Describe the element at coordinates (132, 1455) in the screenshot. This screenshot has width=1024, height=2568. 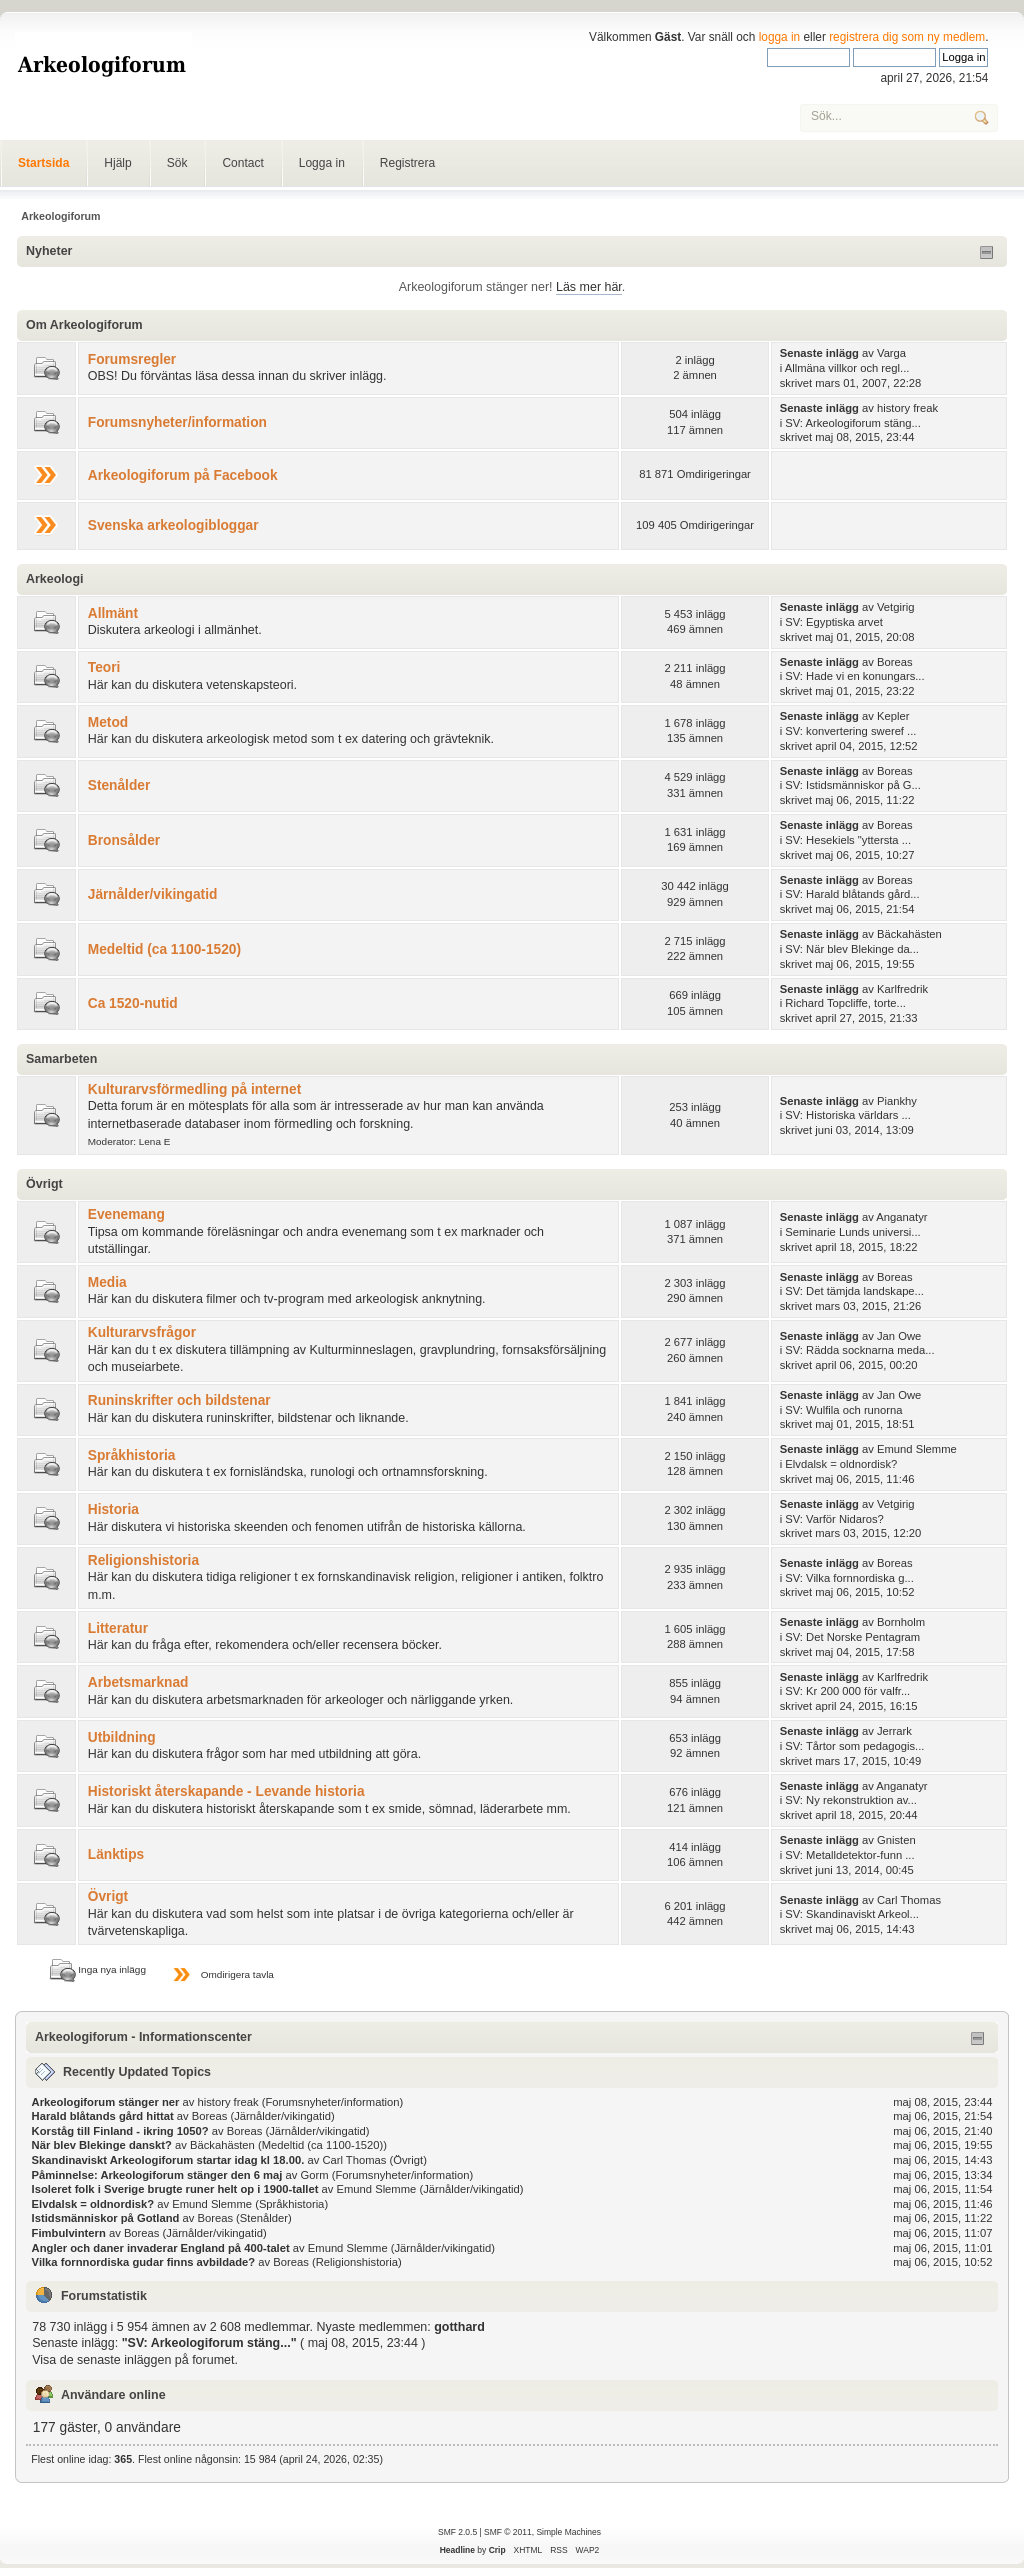
I see `Språkhistoria` at that location.